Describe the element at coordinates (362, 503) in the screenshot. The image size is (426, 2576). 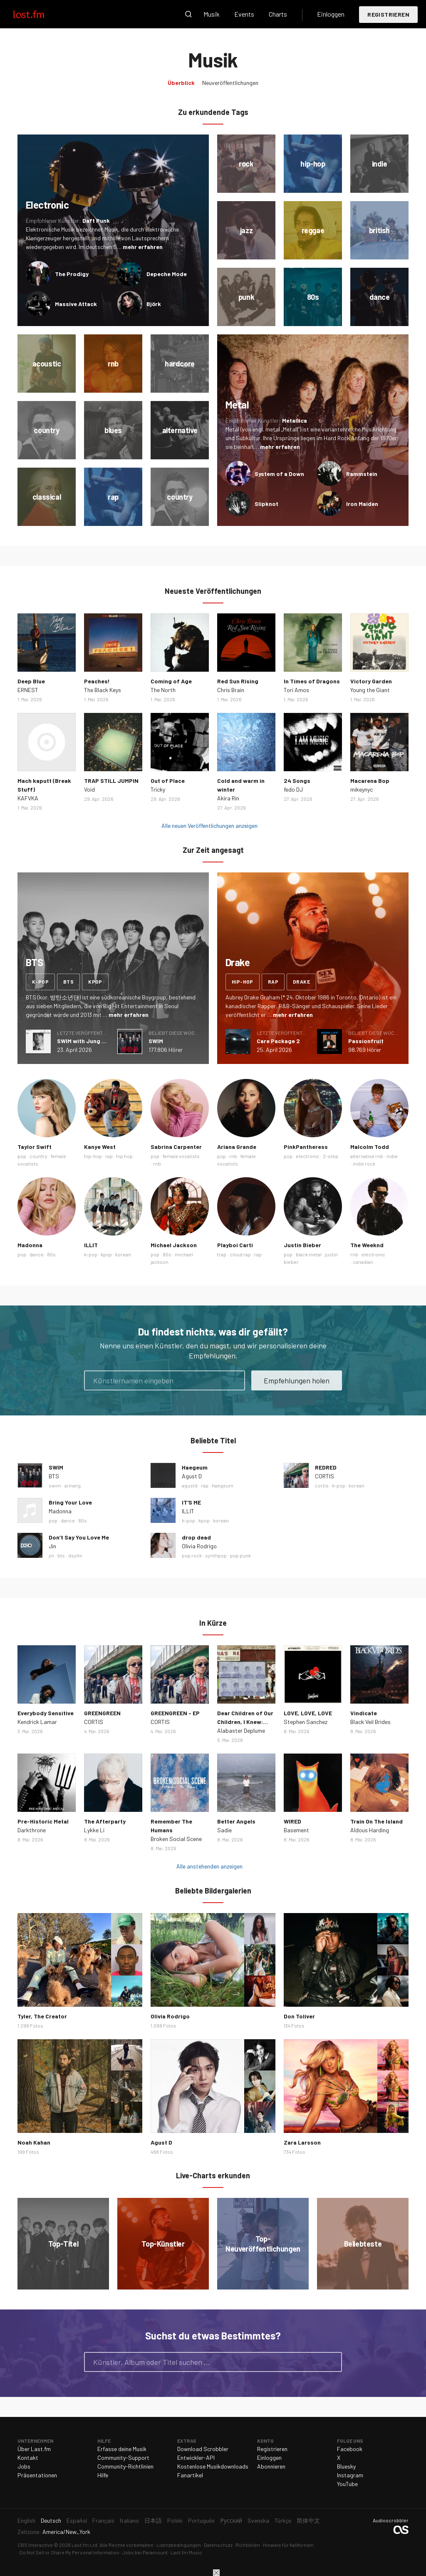
I see `Iron Maiden` at that location.